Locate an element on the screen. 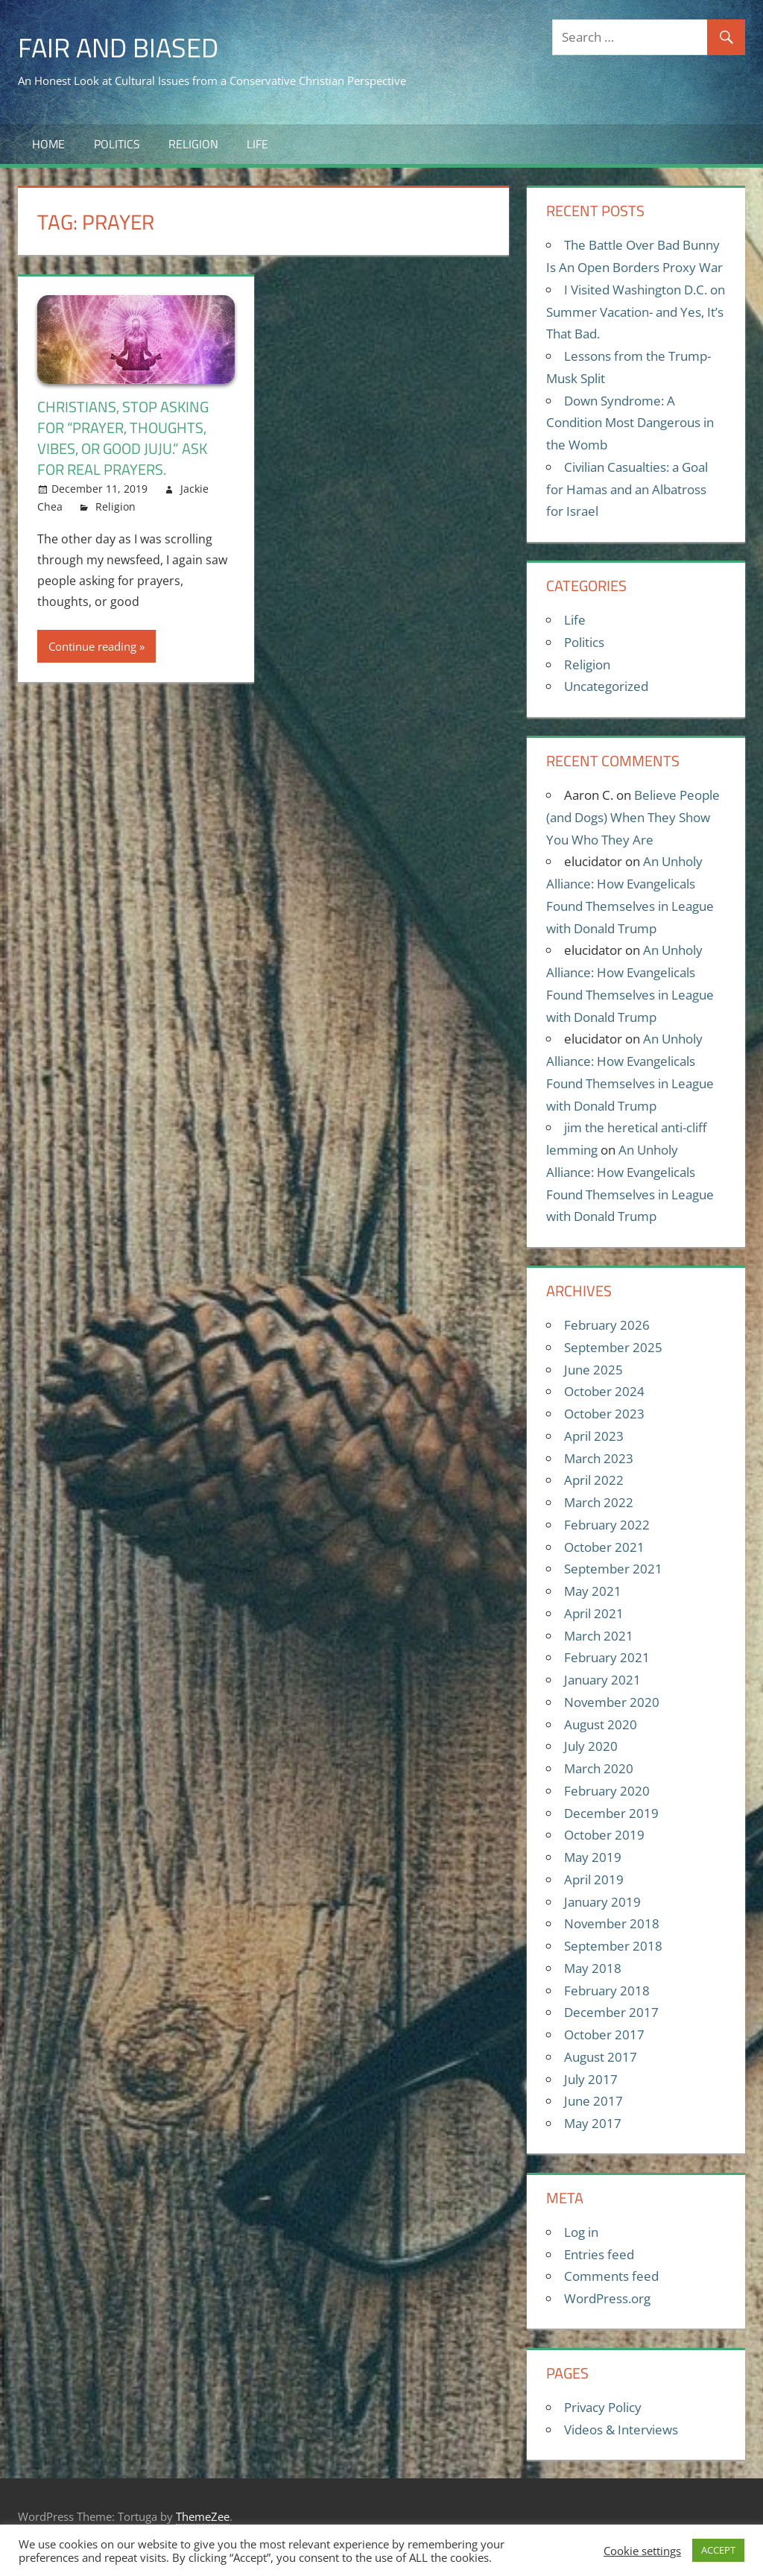 This screenshot has width=763, height=2576. Continue reading is located at coordinates (92, 646).